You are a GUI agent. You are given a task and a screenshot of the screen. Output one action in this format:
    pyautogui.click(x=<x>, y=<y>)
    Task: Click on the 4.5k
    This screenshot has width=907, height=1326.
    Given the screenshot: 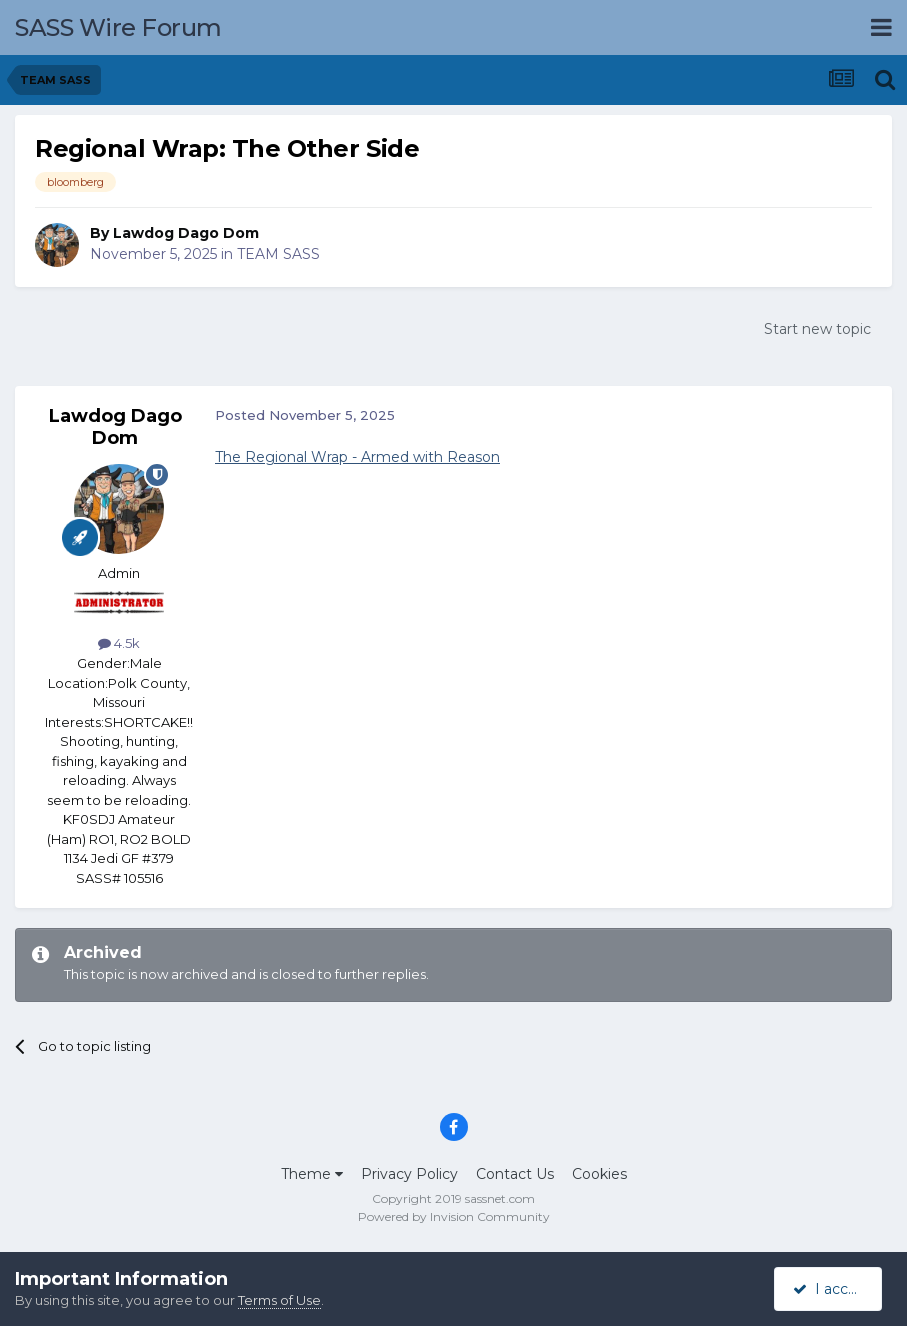 What is the action you would take?
    pyautogui.click(x=119, y=643)
    